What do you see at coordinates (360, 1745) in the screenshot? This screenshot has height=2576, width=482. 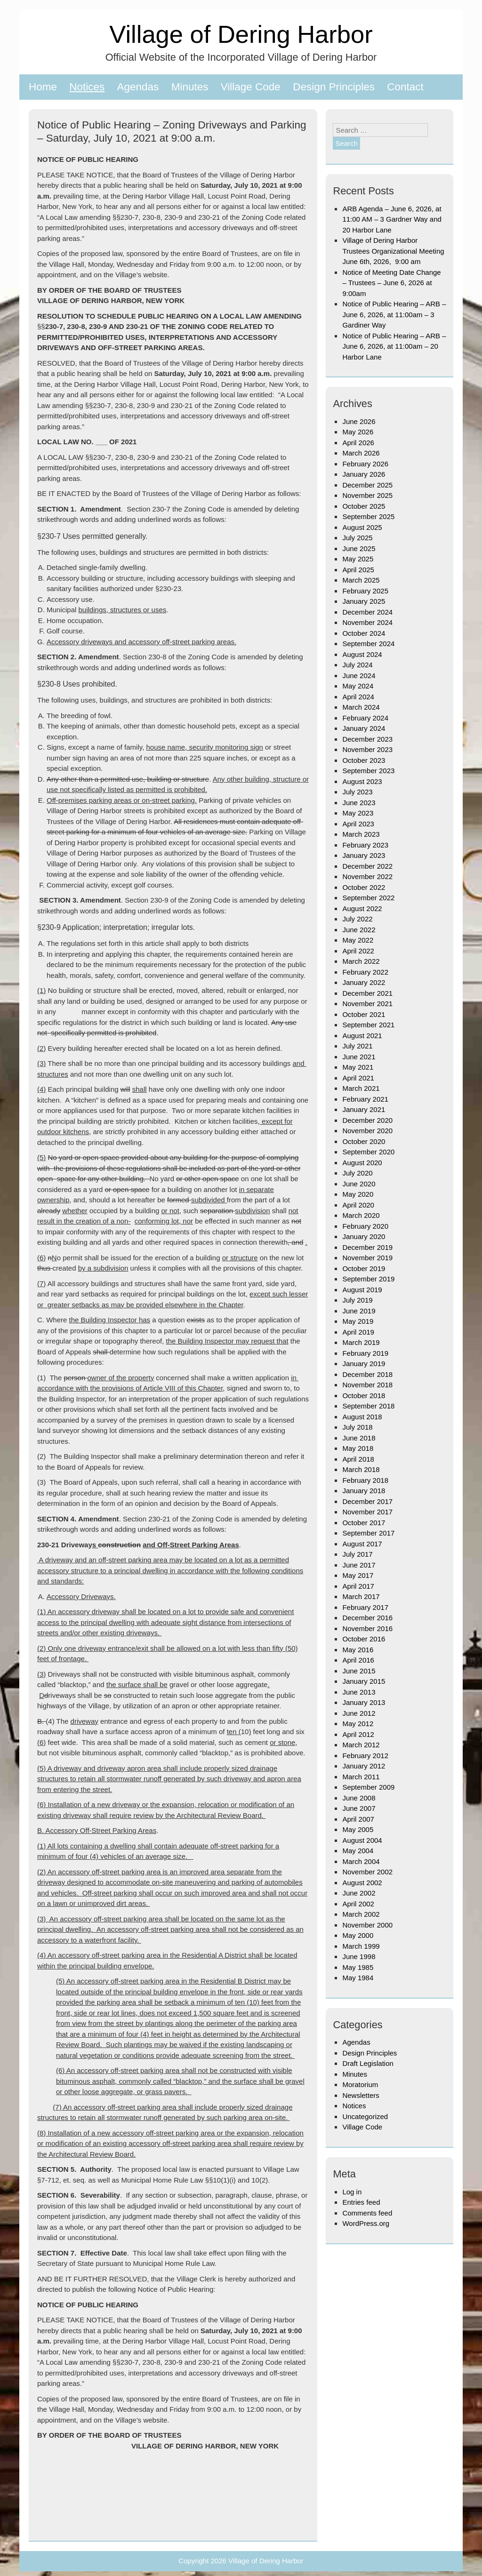 I see `March 2012` at bounding box center [360, 1745].